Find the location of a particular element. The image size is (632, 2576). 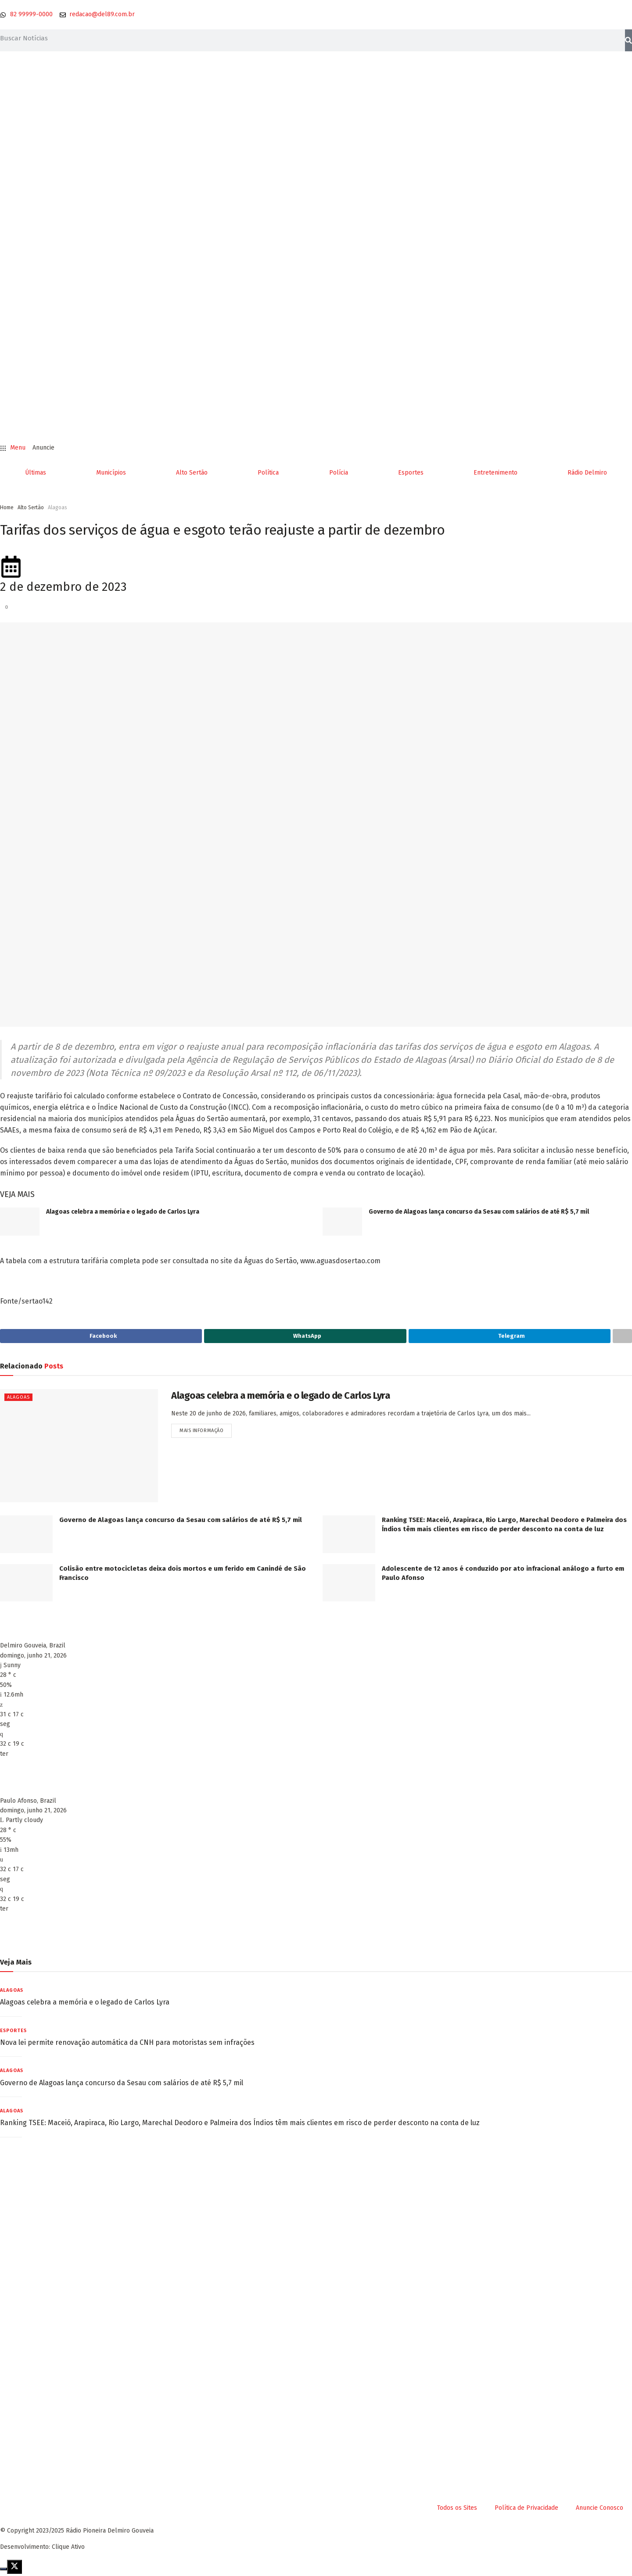

[Share on Whatsapp] is located at coordinates (305, 1337).